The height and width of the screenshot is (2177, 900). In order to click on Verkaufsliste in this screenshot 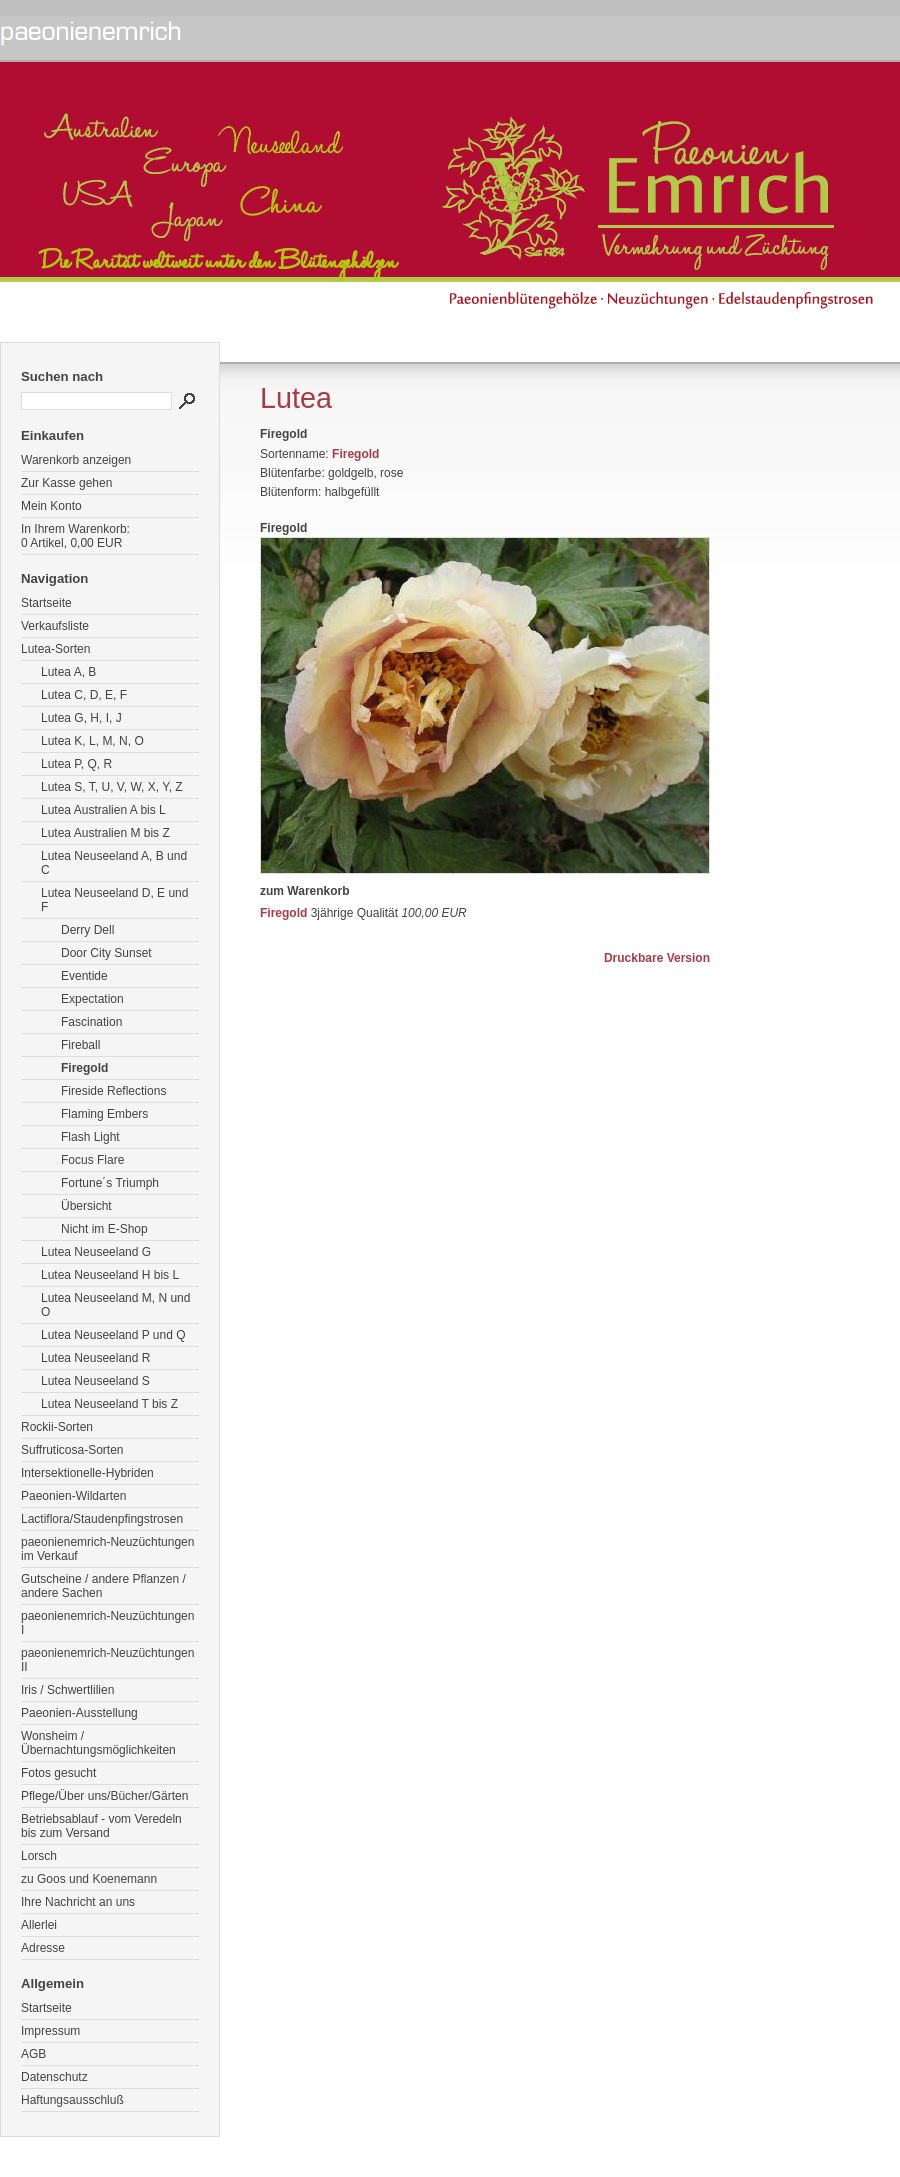, I will do `click(55, 626)`.